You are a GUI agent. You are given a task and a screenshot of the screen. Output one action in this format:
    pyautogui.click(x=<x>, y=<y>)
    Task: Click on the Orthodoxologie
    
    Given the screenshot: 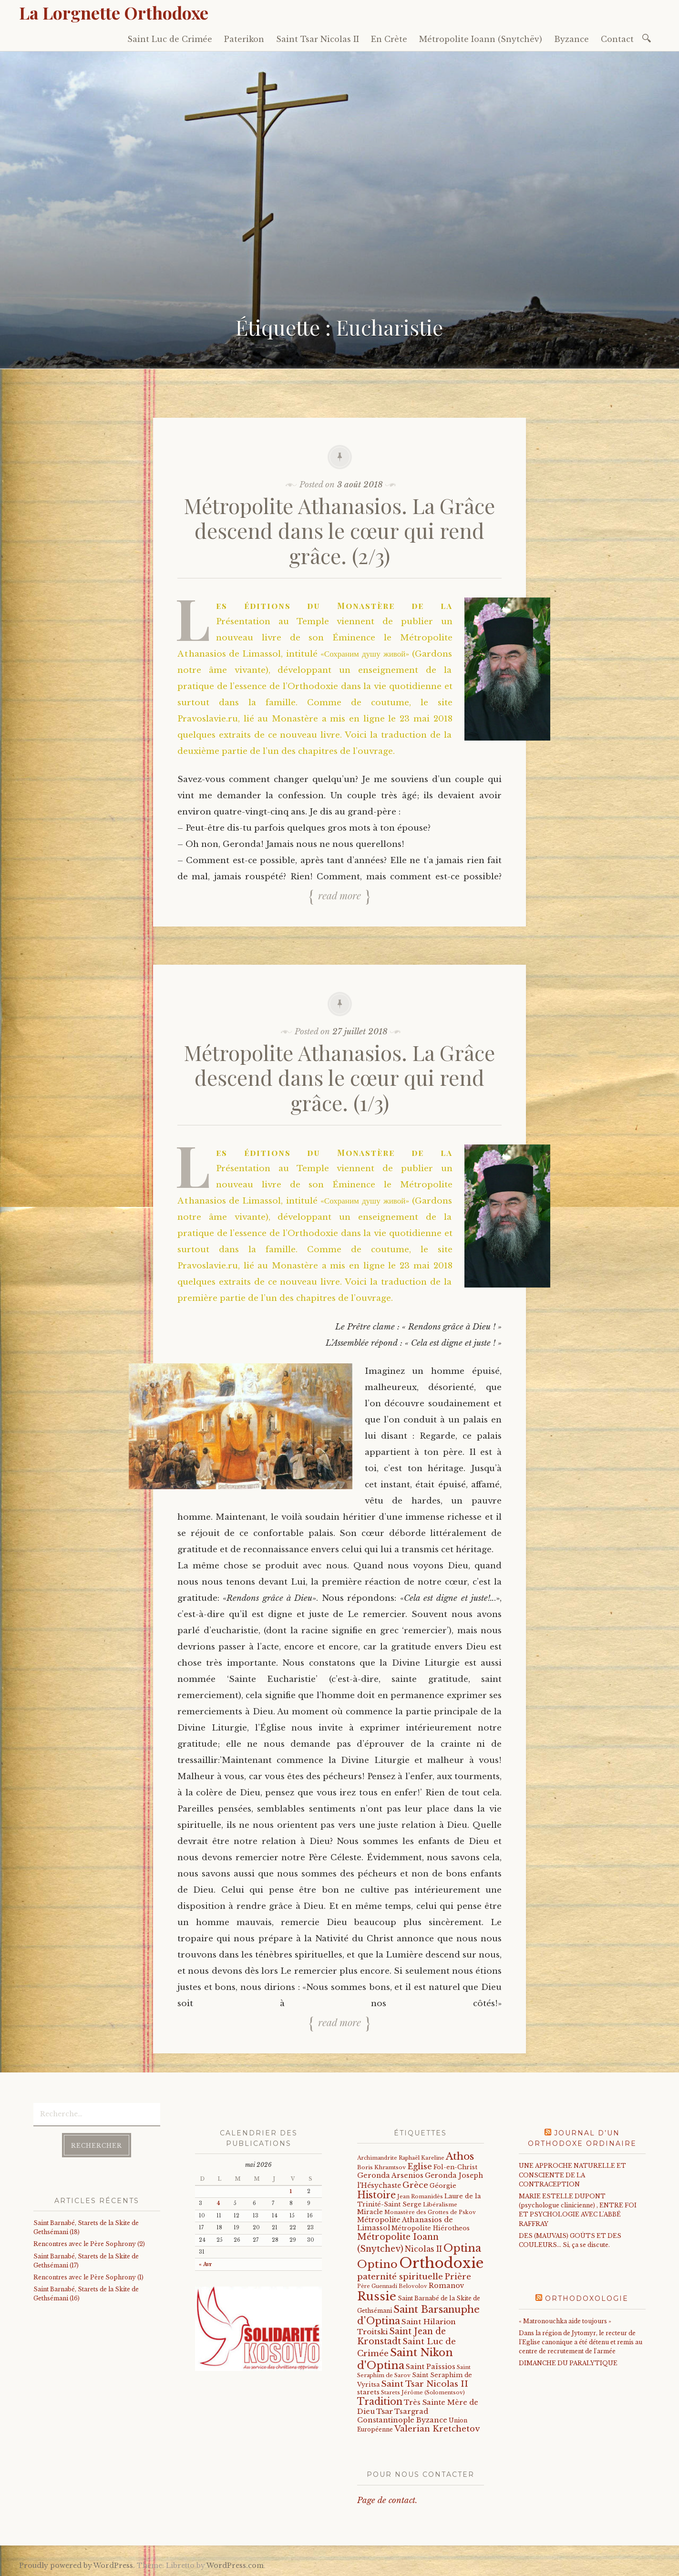 What is the action you would take?
    pyautogui.click(x=586, y=2298)
    